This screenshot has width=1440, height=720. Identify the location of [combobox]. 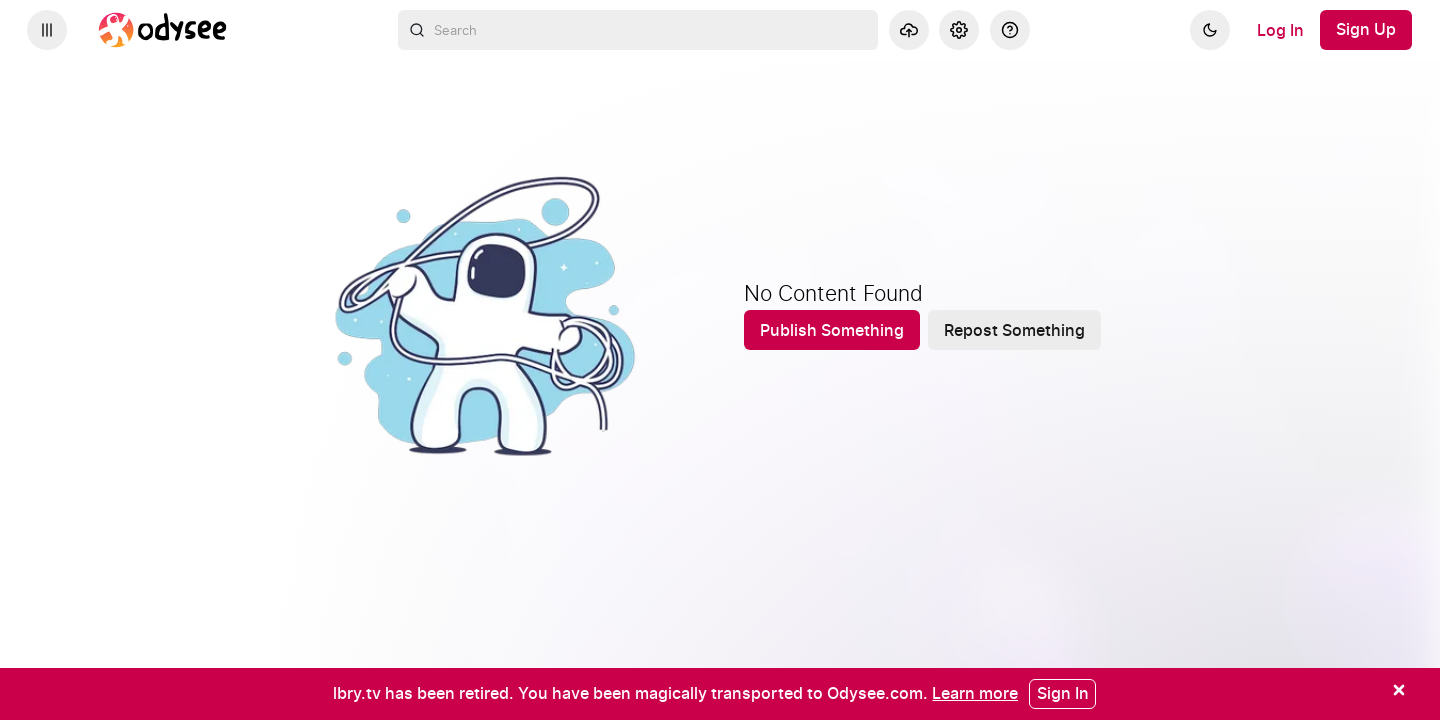
(638, 30).